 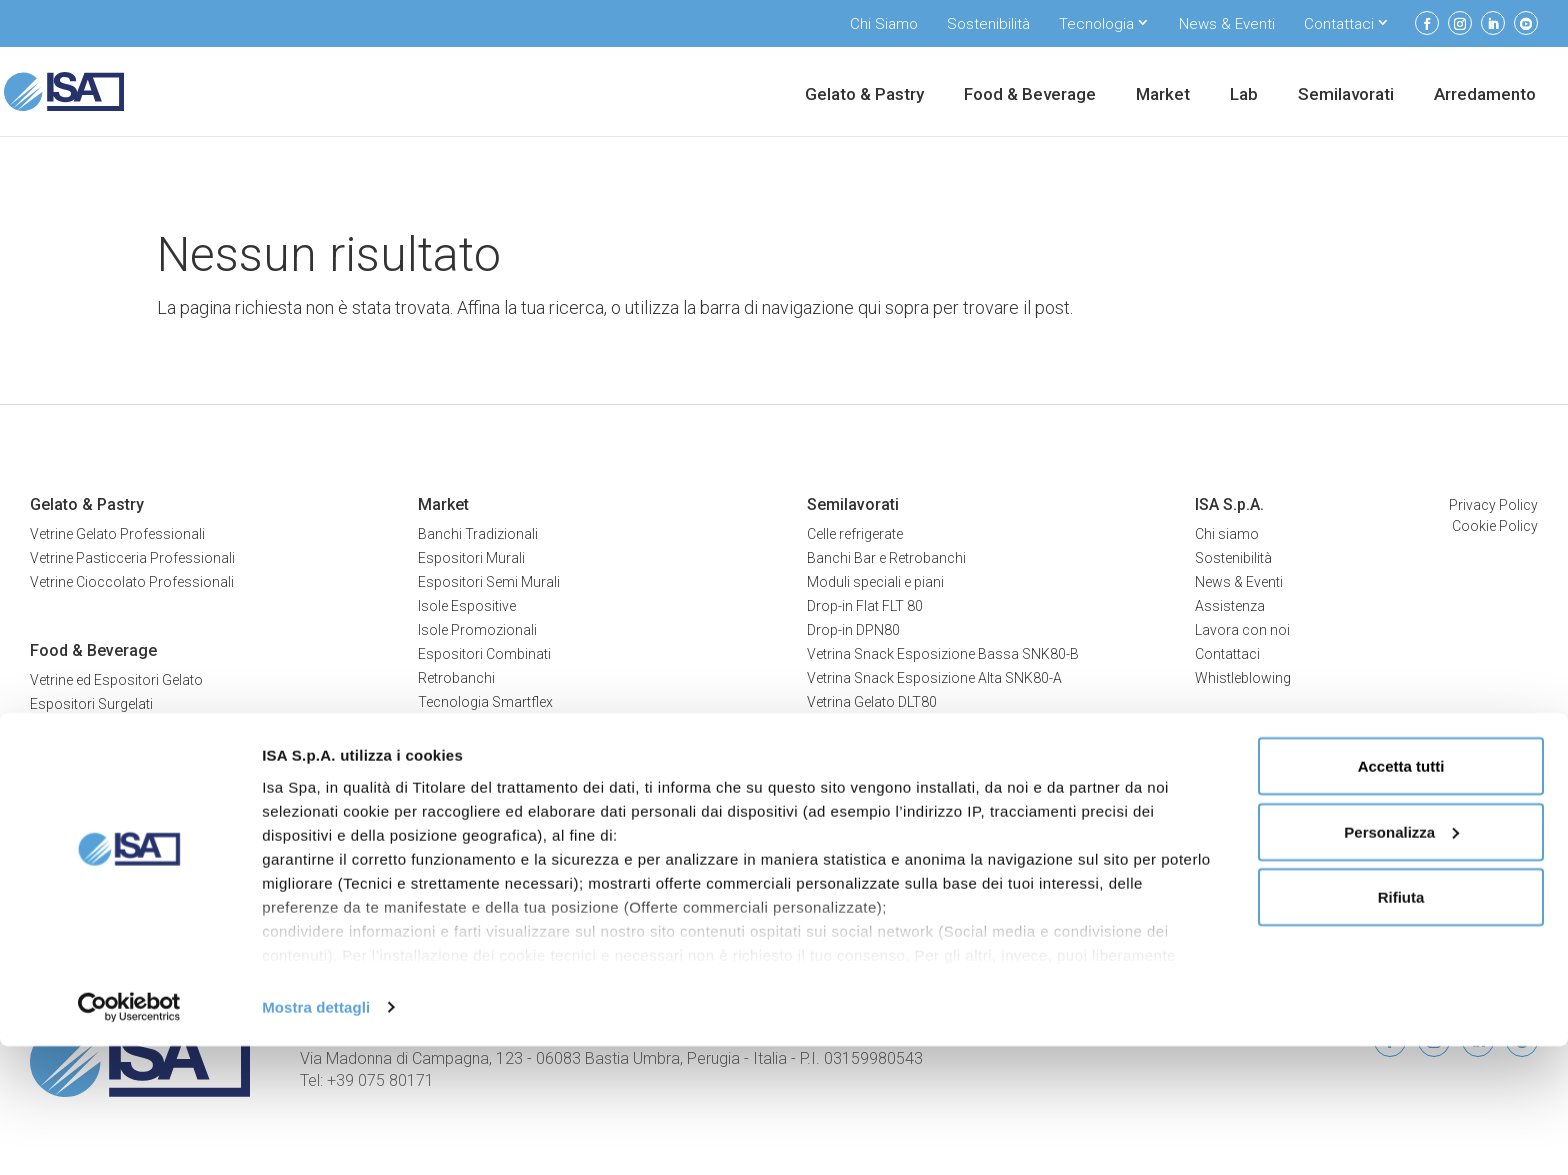 I want to click on Assistenza, so click(x=1230, y=606).